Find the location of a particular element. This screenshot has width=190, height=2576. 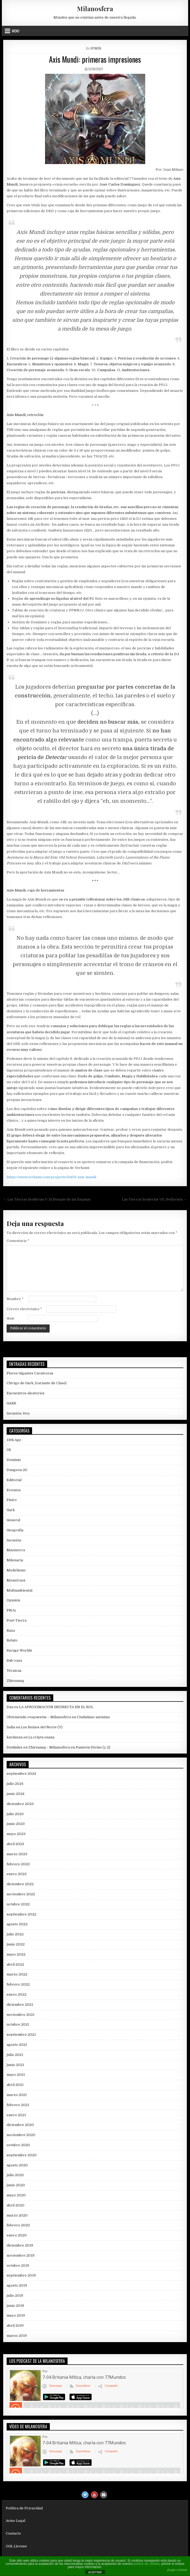

Raza is located at coordinates (11, 1630).